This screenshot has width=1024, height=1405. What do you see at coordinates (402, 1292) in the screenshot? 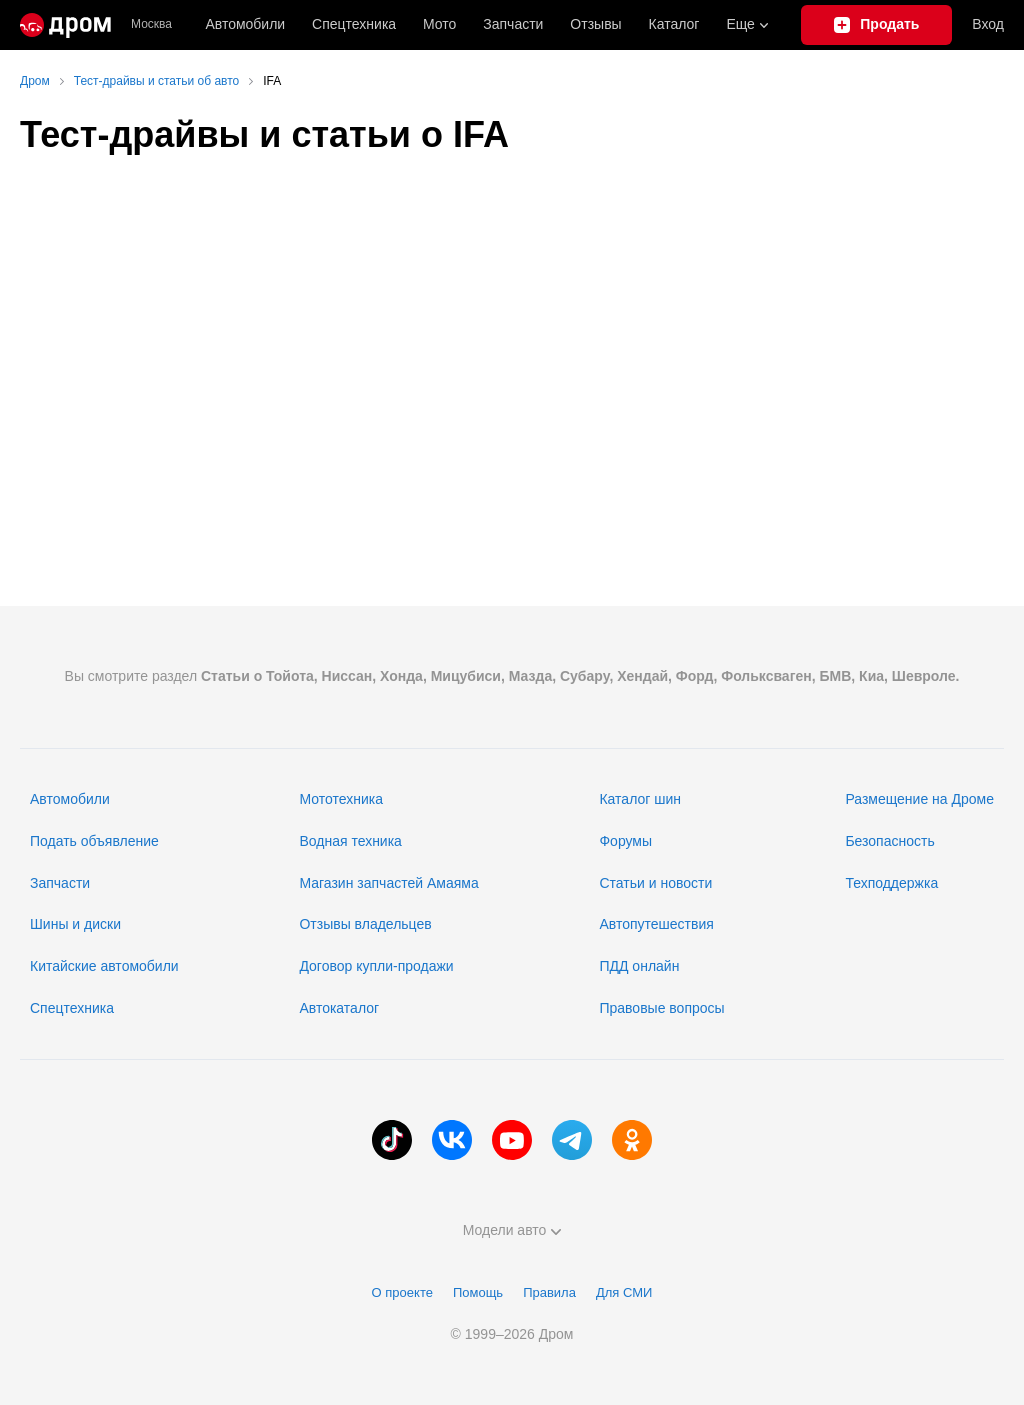
I see `О проекте` at bounding box center [402, 1292].